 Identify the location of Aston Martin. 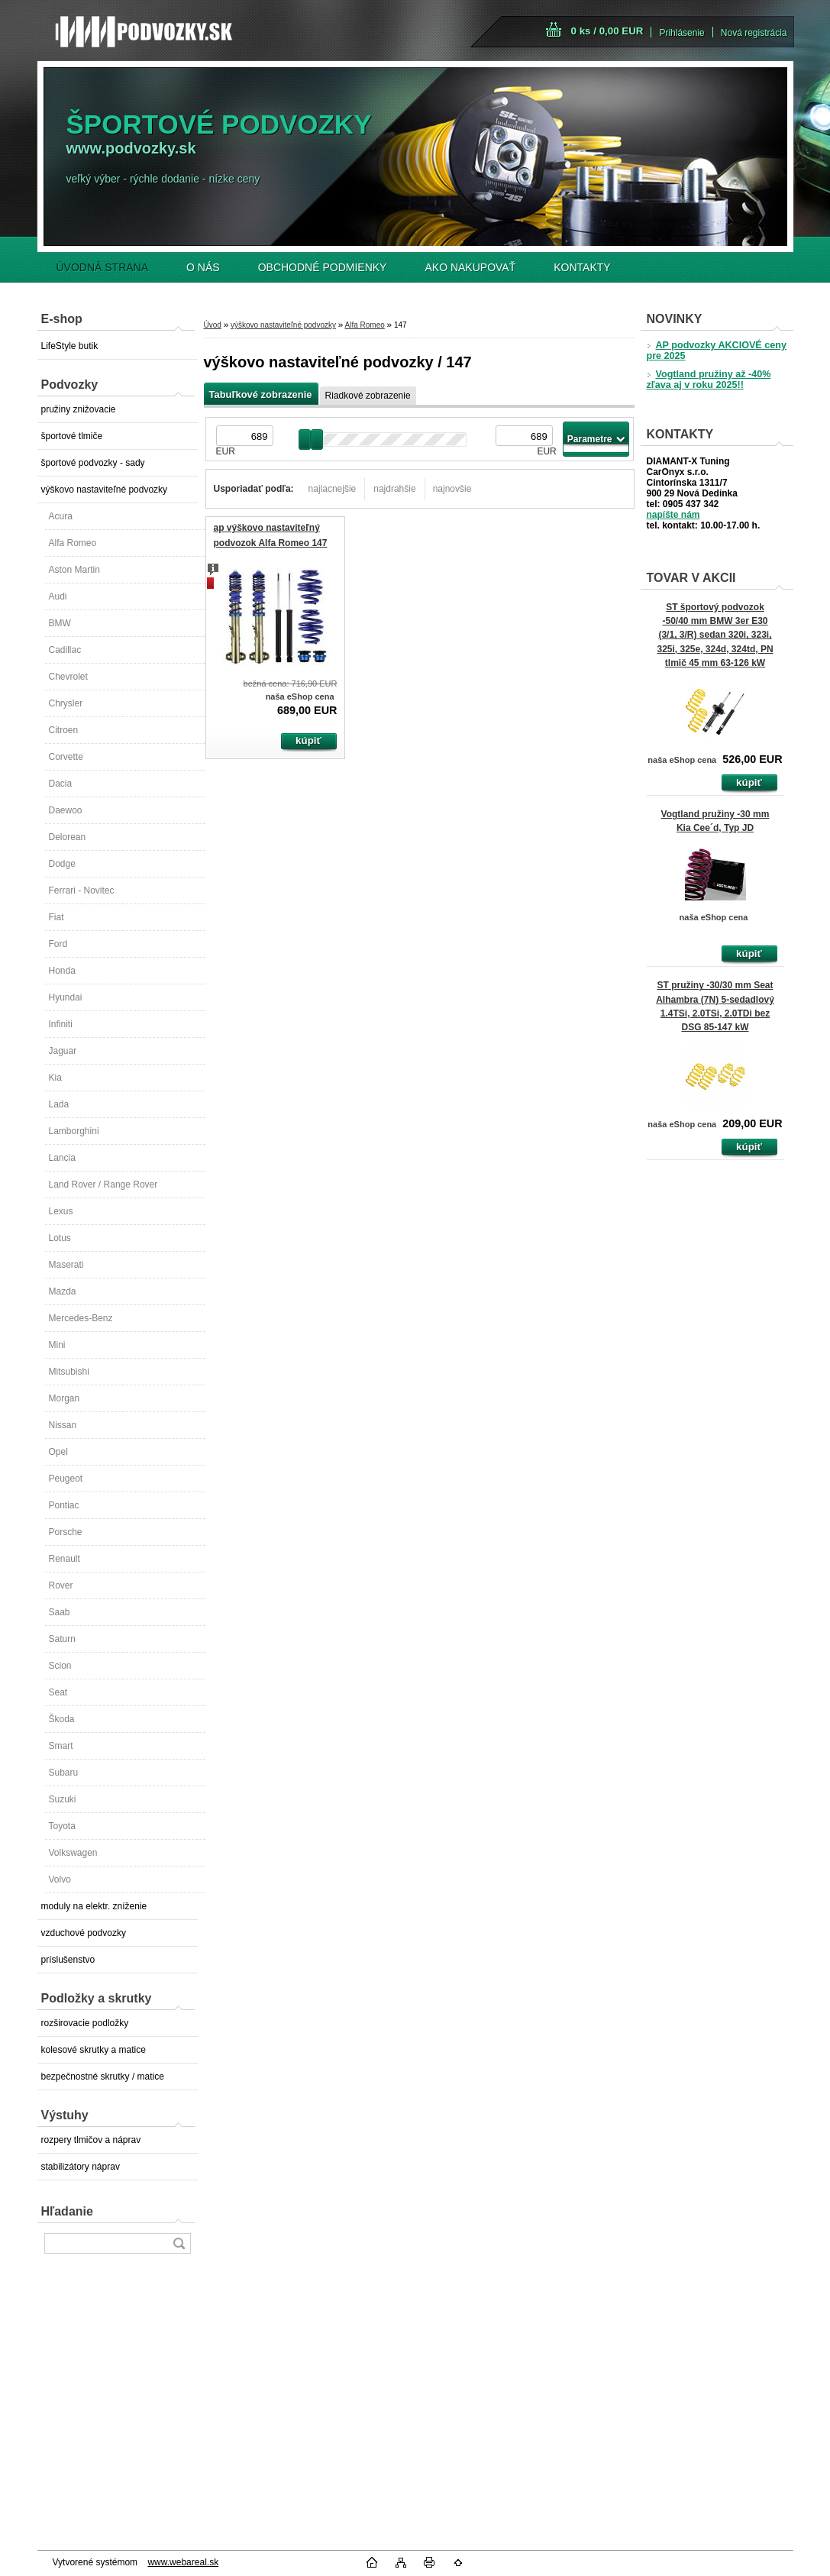
(74, 569).